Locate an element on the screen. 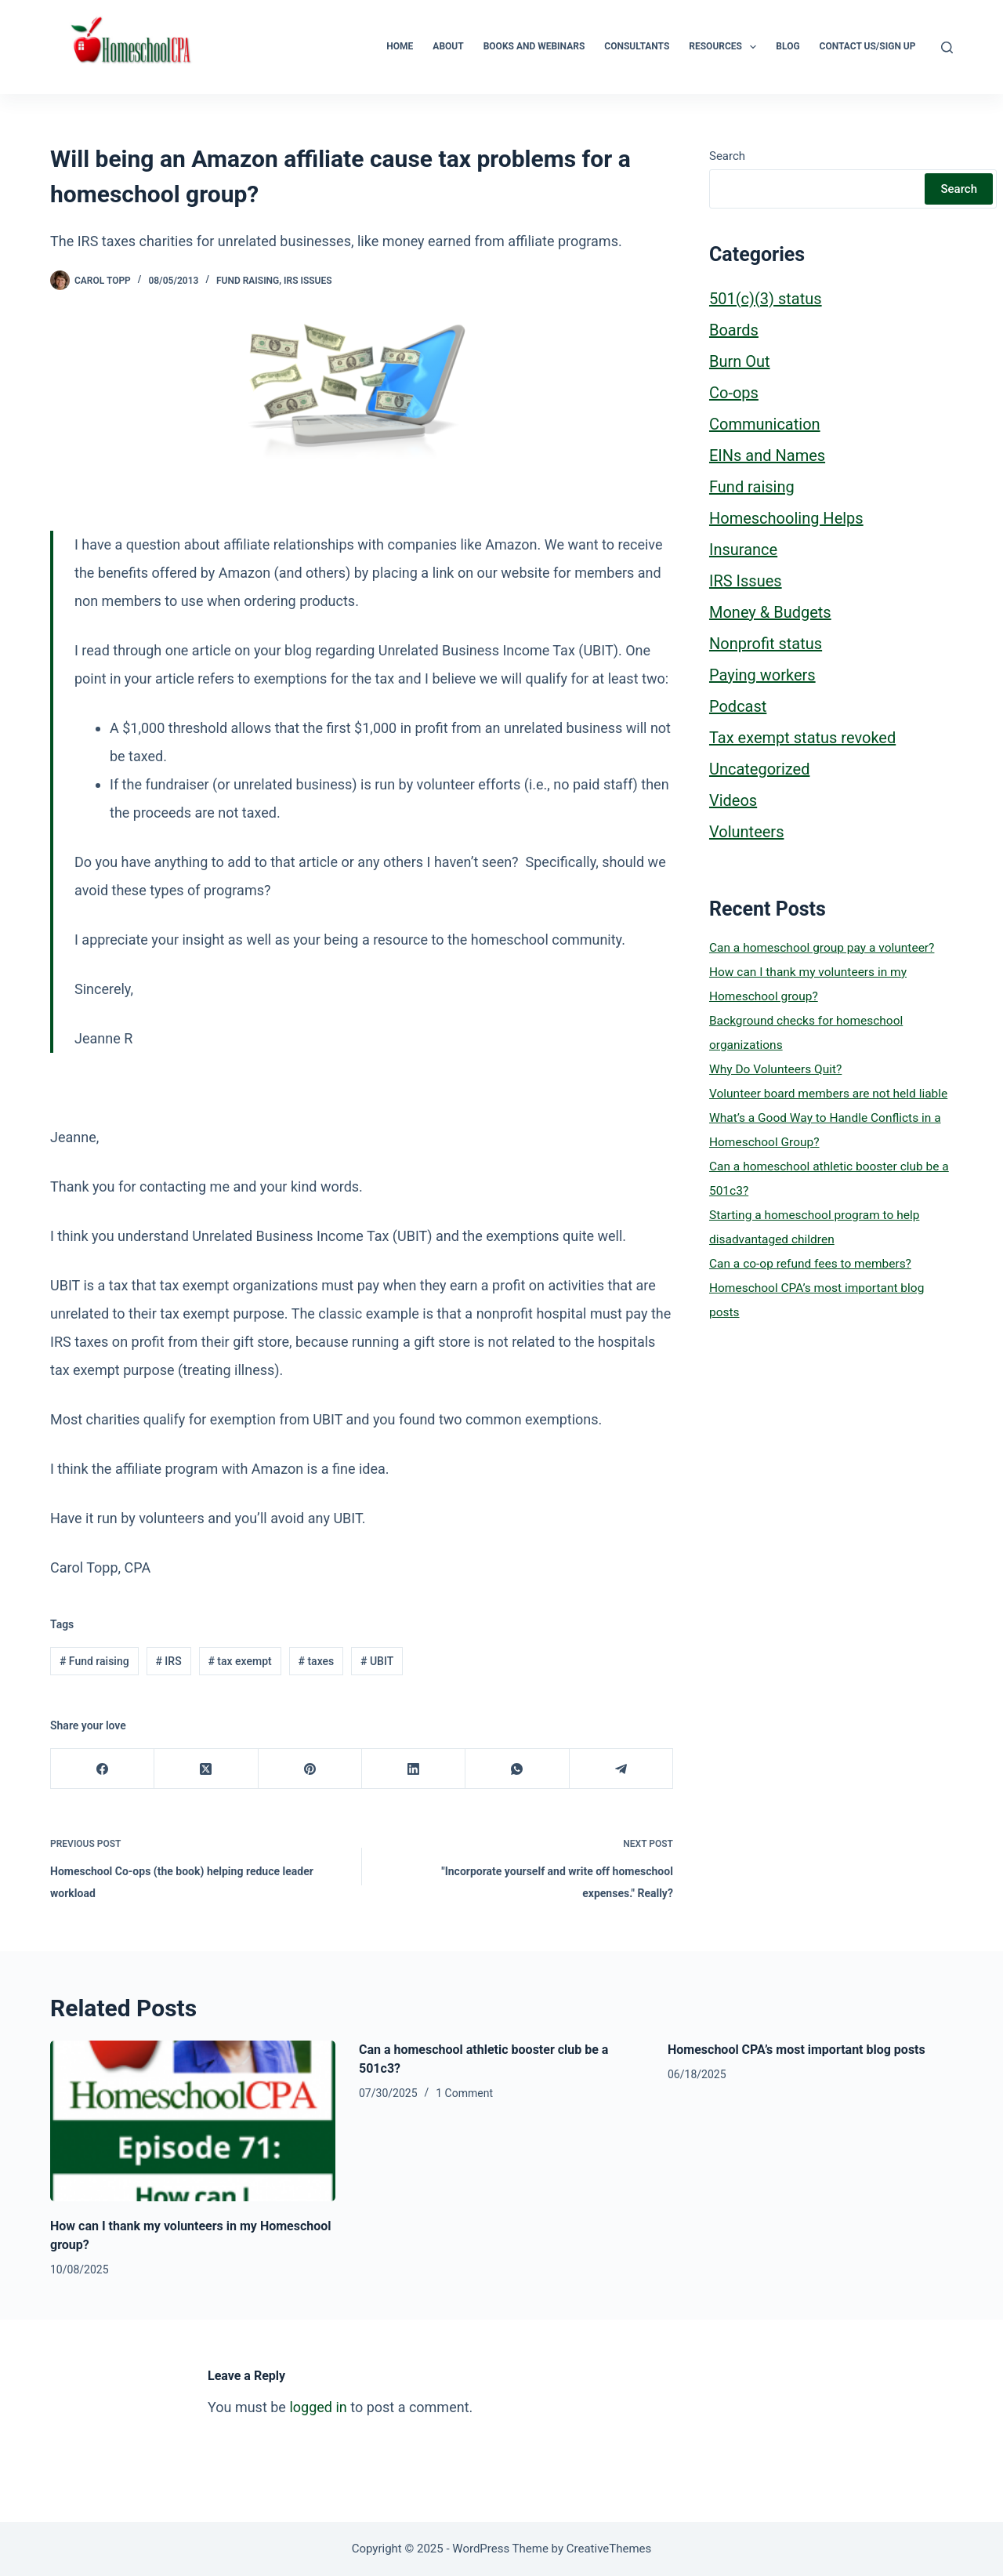  [Facebook] is located at coordinates (102, 1769).